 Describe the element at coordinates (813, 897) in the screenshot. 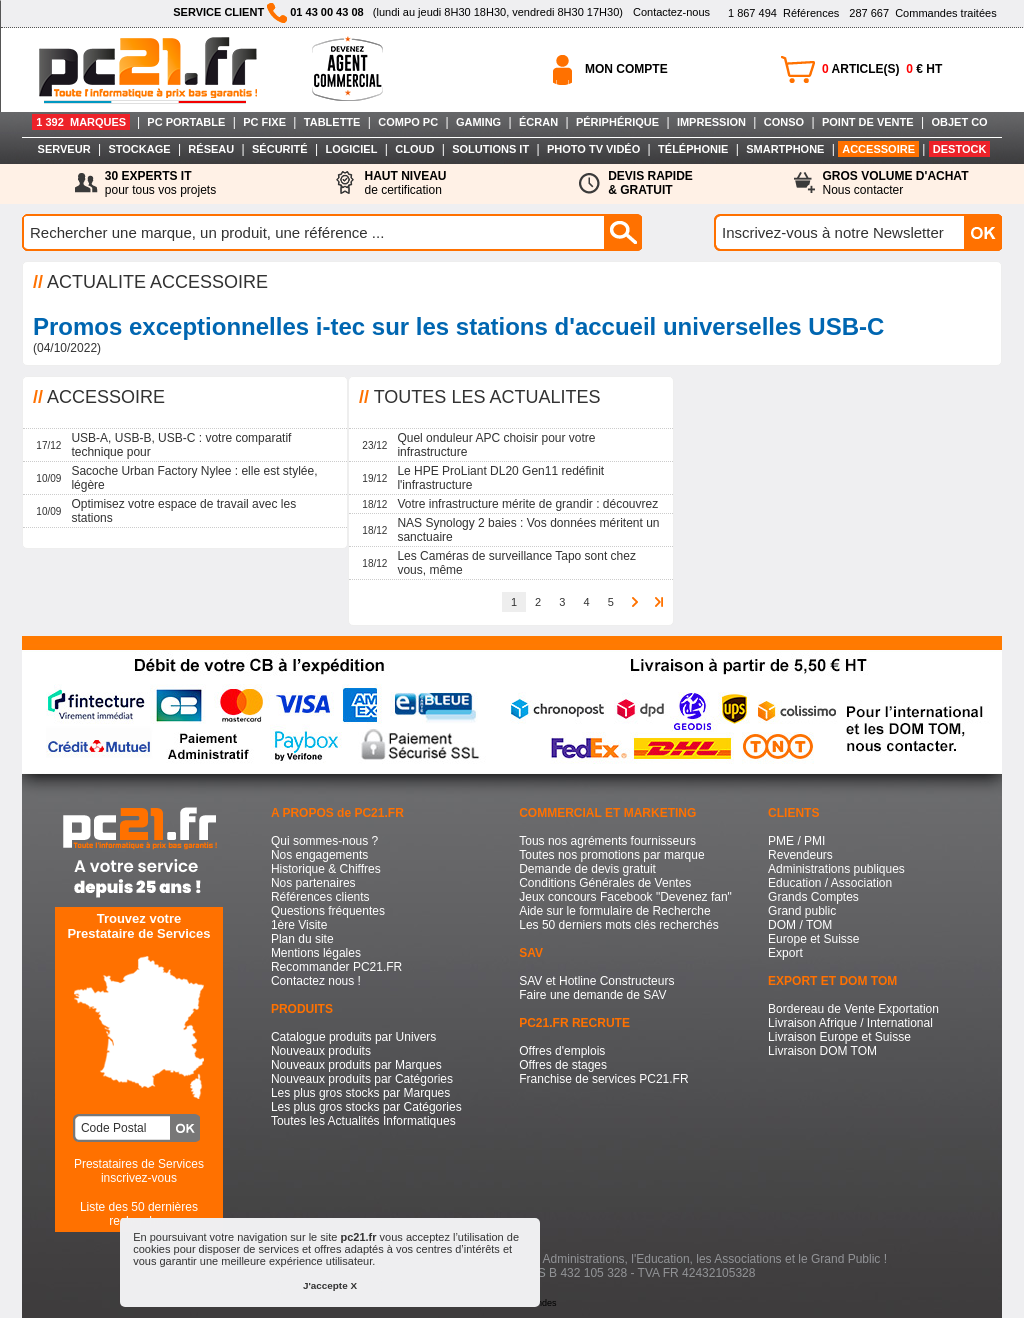

I see `Grands Comptes` at that location.